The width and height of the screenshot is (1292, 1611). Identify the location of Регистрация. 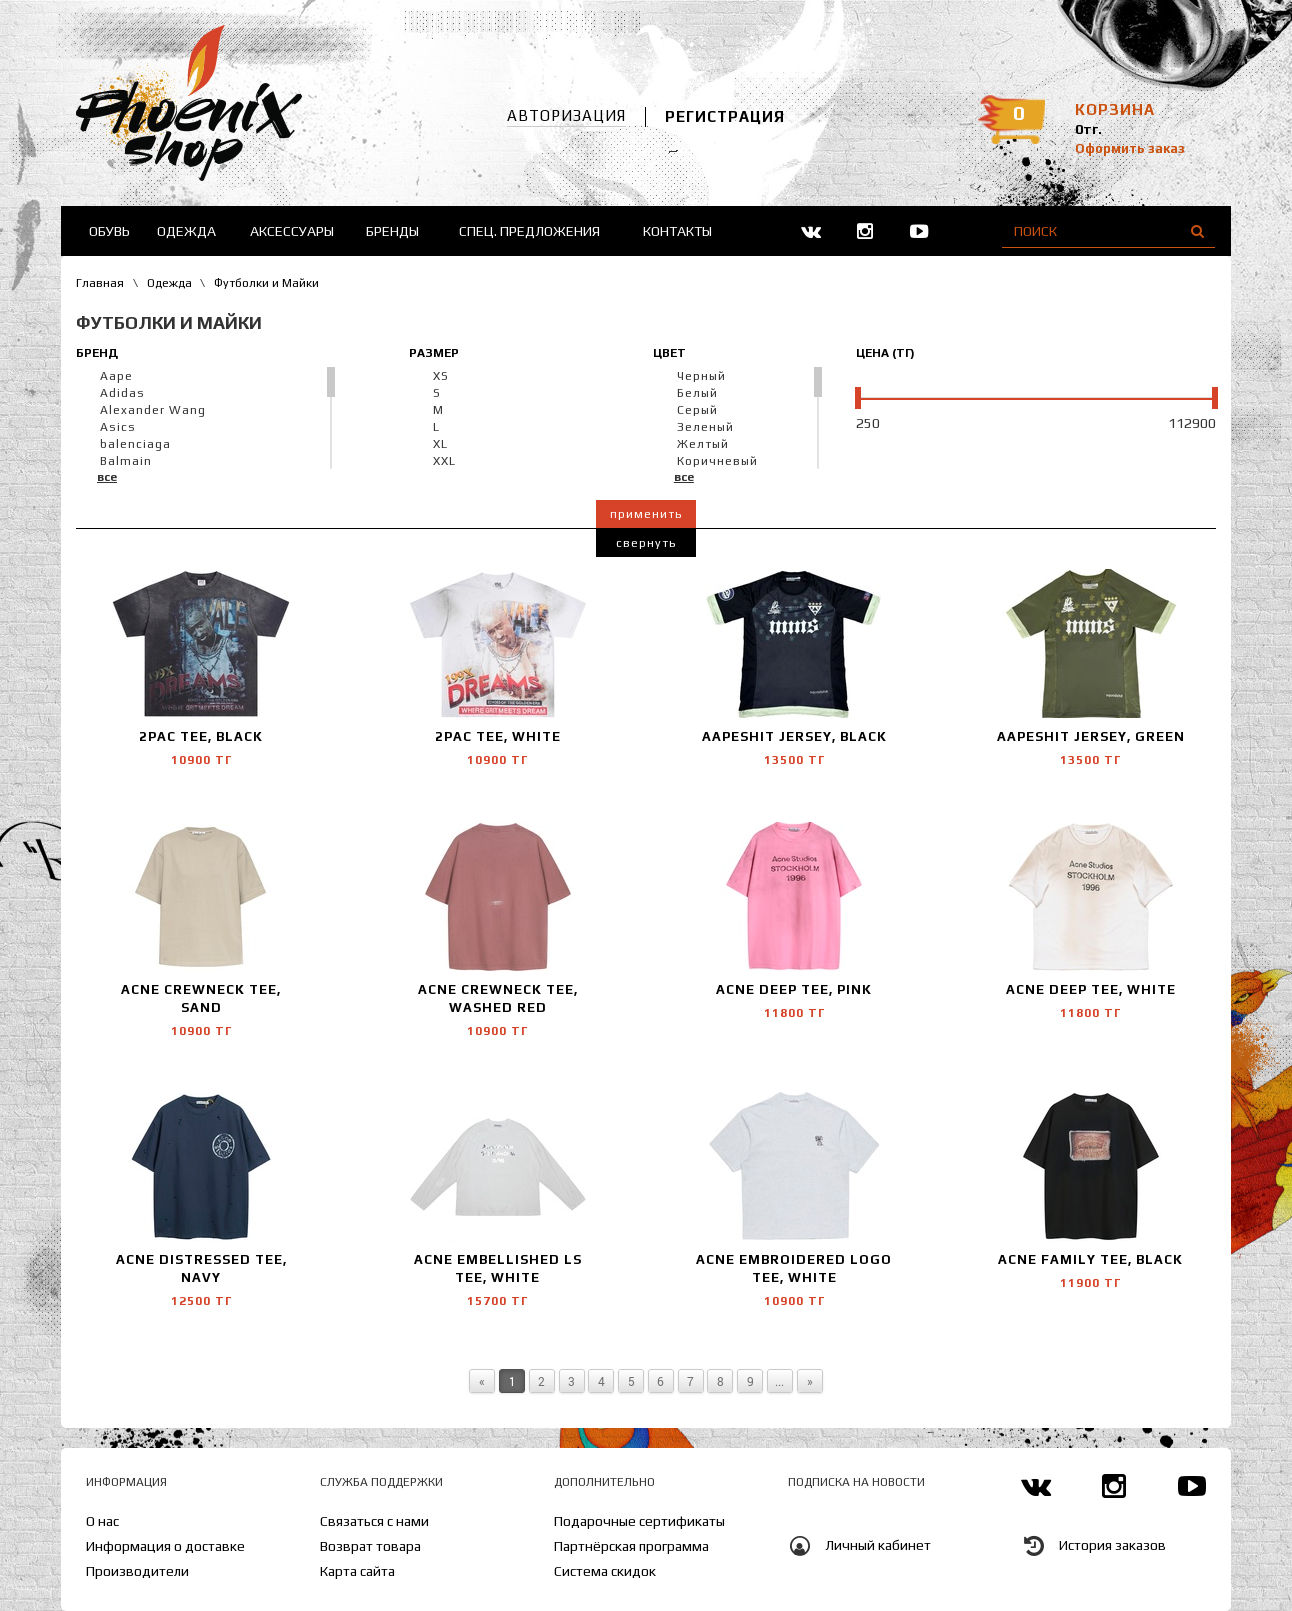
(725, 116).